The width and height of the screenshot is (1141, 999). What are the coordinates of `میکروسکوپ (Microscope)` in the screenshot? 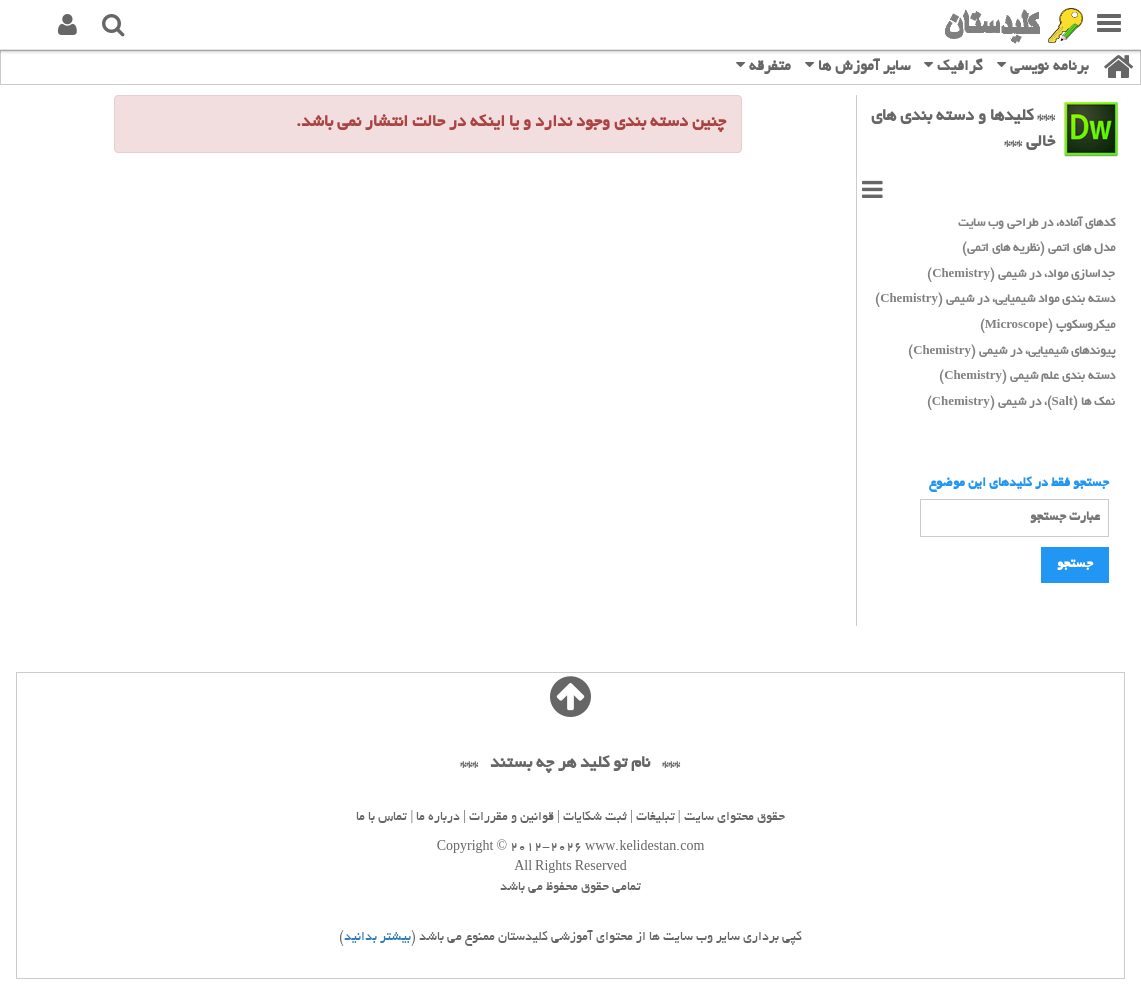 It's located at (1047, 325).